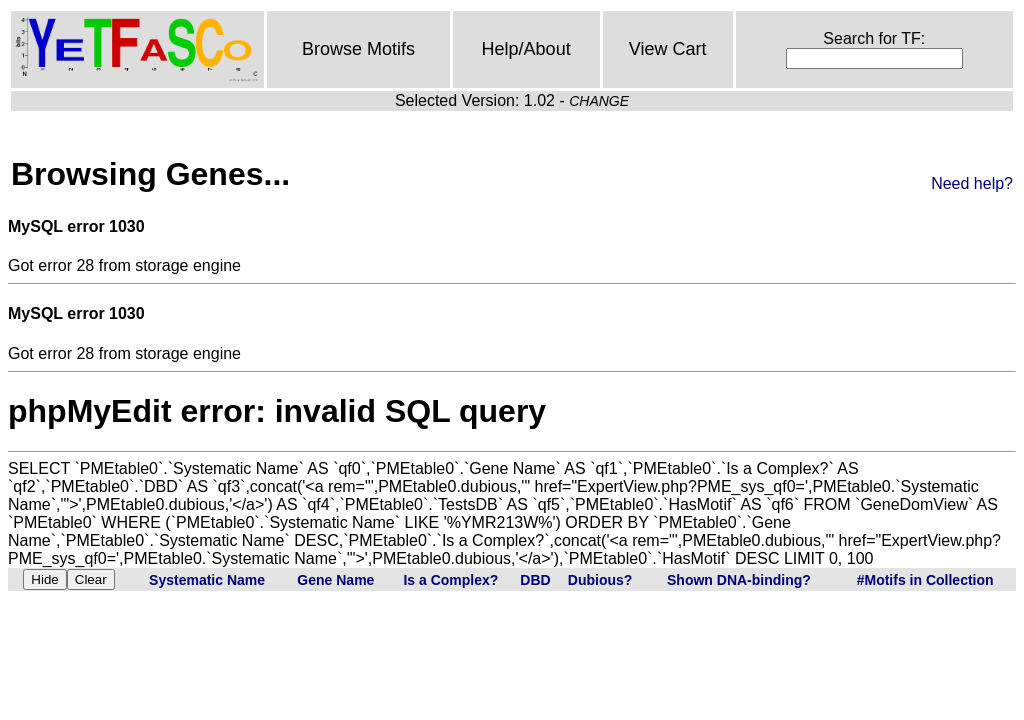  Describe the element at coordinates (925, 580) in the screenshot. I see `#Motifs in Collection` at that location.